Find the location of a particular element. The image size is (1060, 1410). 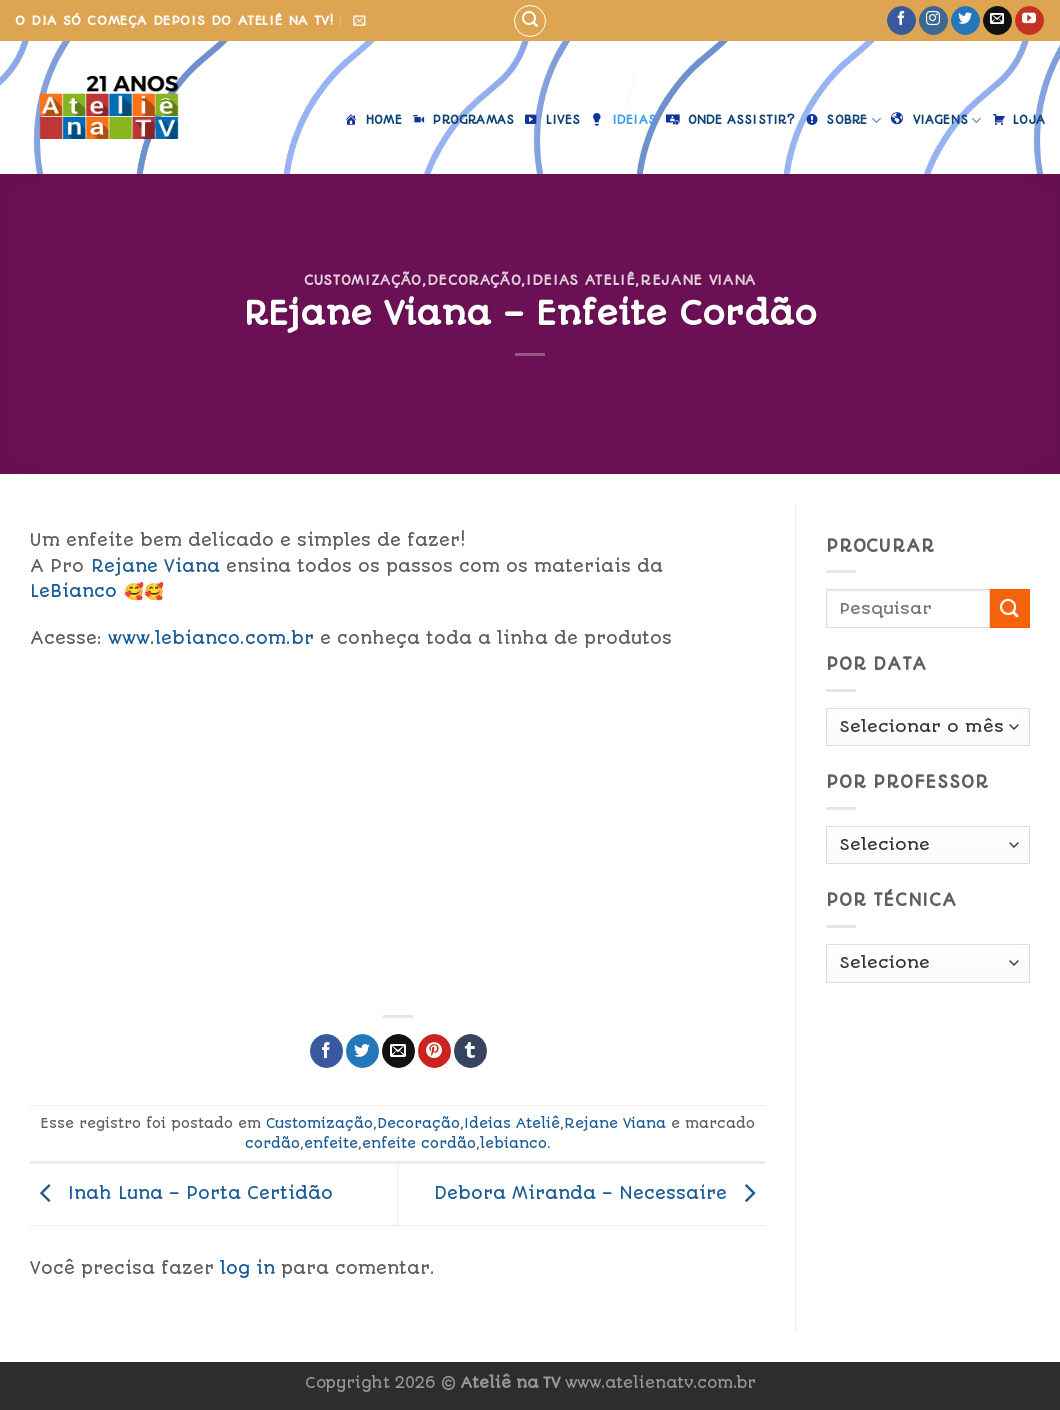

LeBianco is located at coordinates (73, 591).